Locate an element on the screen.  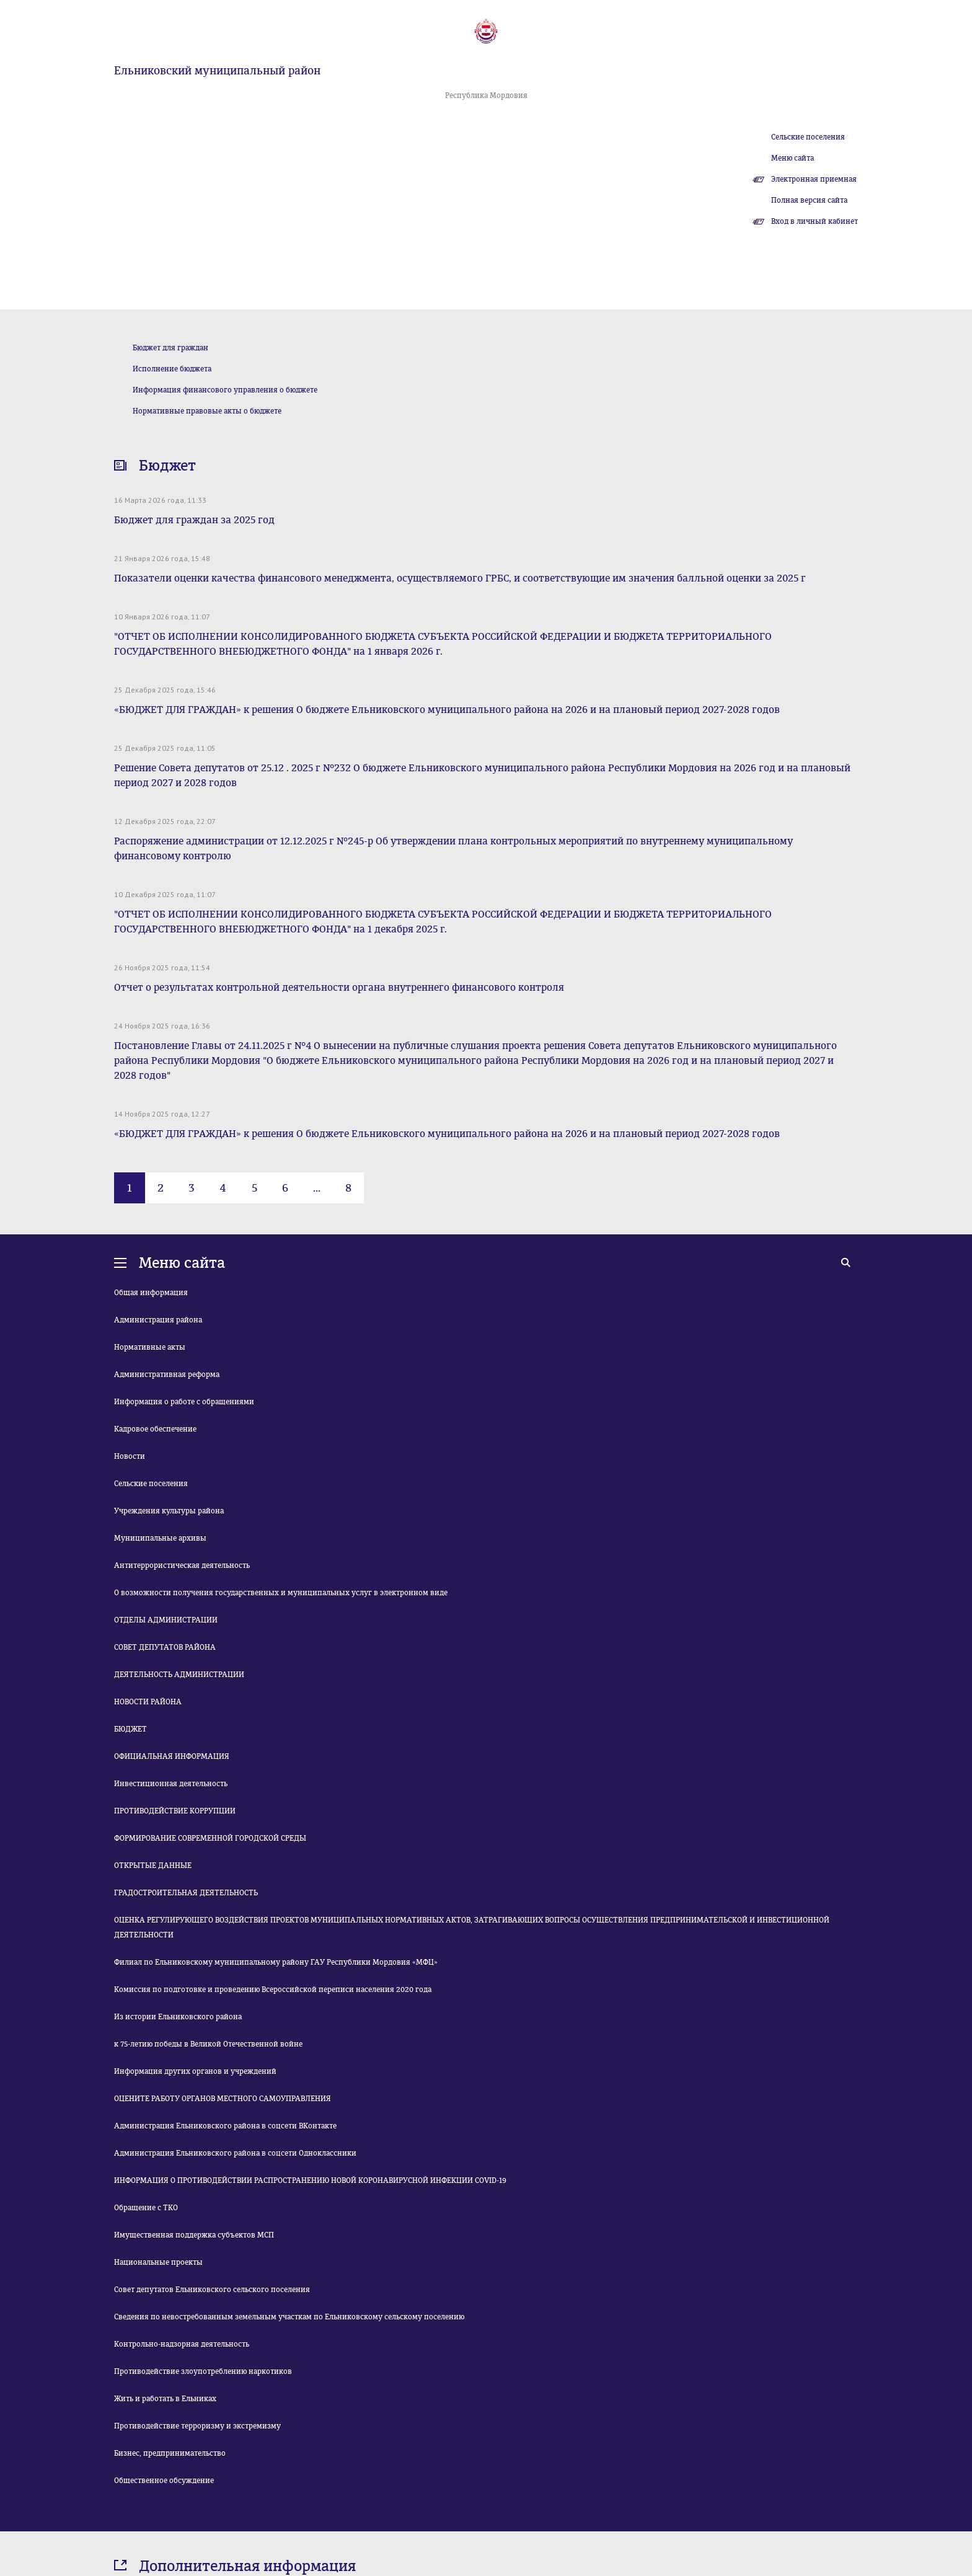
ДЕЯТЕЛЬНОСТЬ АДМИНИСТРАЦИИ is located at coordinates (179, 1674).